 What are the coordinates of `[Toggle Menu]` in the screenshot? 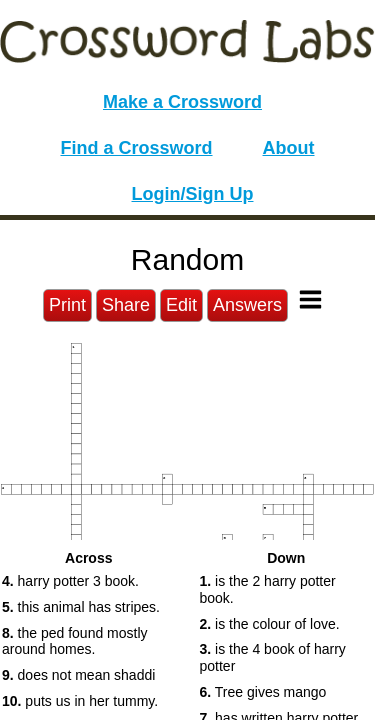 It's located at (310, 299).